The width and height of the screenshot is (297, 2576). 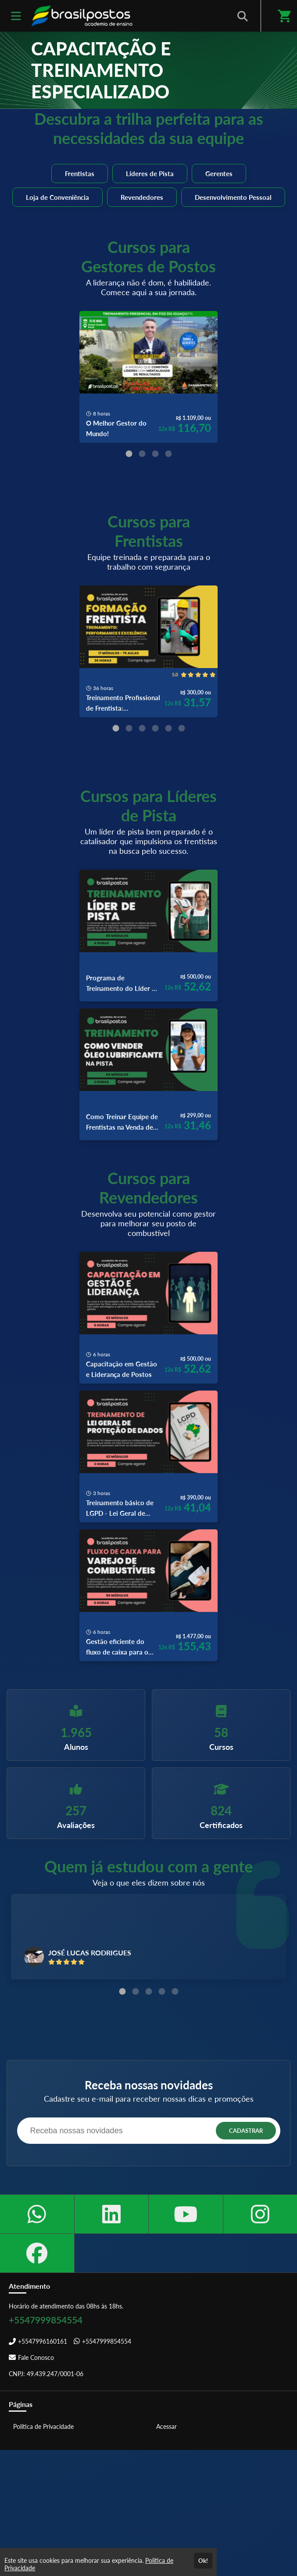 I want to click on [Carousel Page 4], so click(x=168, y=453).